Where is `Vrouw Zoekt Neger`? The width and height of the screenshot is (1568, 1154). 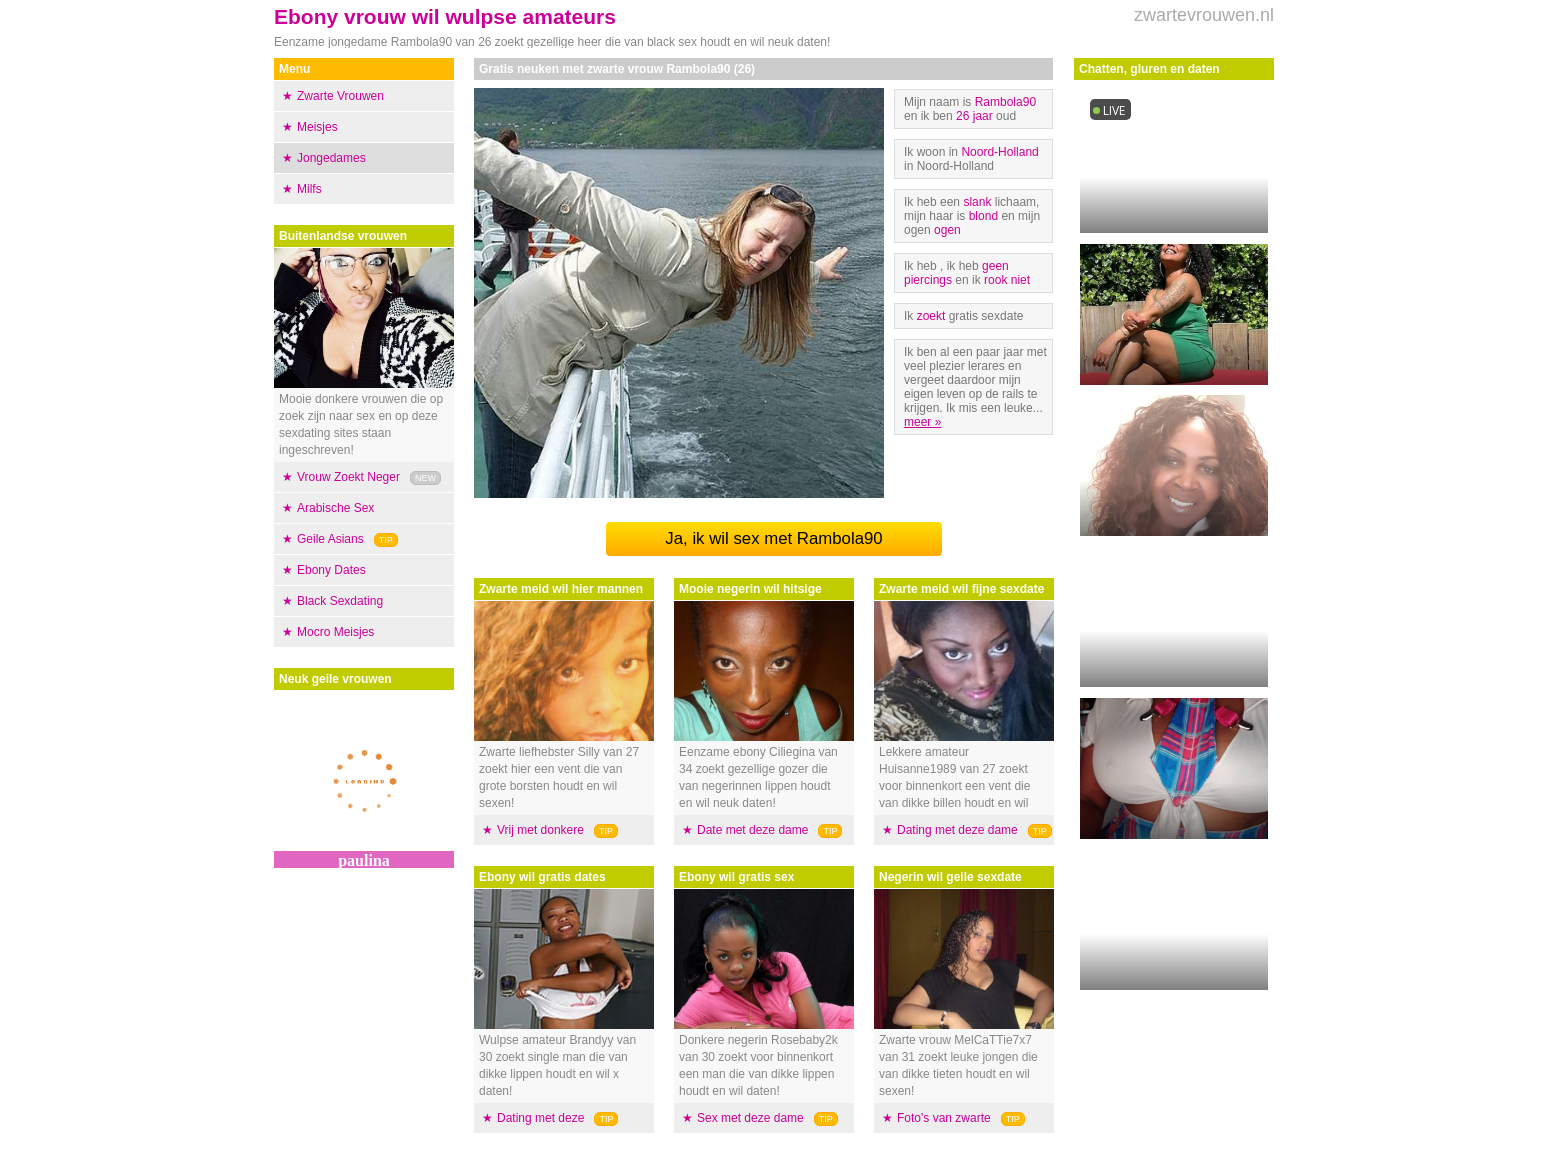 Vrouw Zoekt Neger is located at coordinates (348, 477).